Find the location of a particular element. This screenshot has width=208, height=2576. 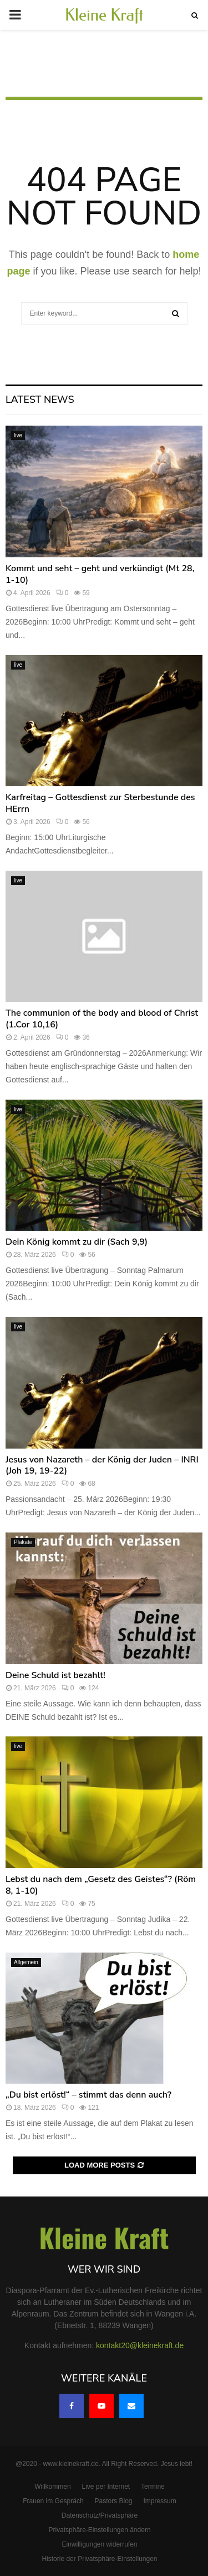

Plakate is located at coordinates (23, 1542).